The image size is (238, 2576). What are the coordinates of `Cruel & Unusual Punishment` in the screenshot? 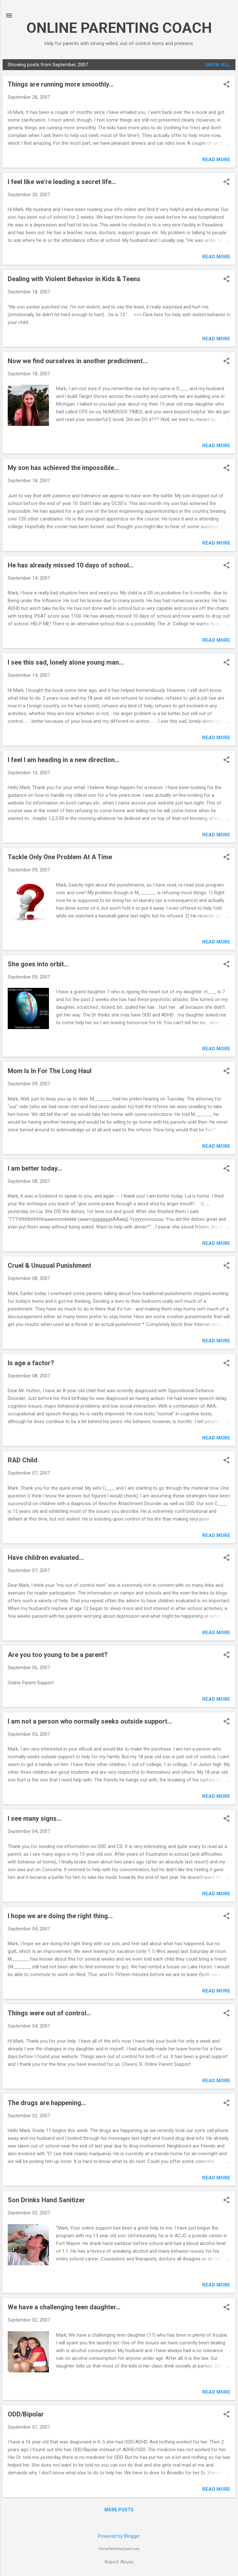 It's located at (49, 1265).